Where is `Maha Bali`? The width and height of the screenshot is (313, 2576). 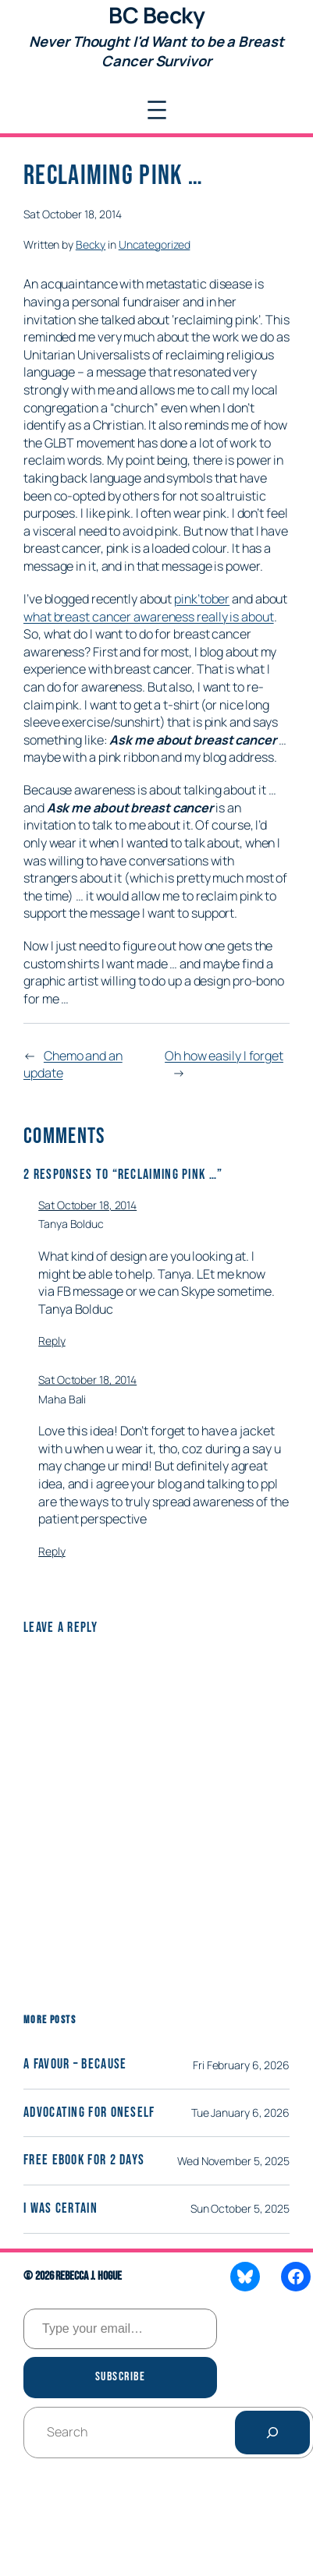
Maha Bali is located at coordinates (62, 1399).